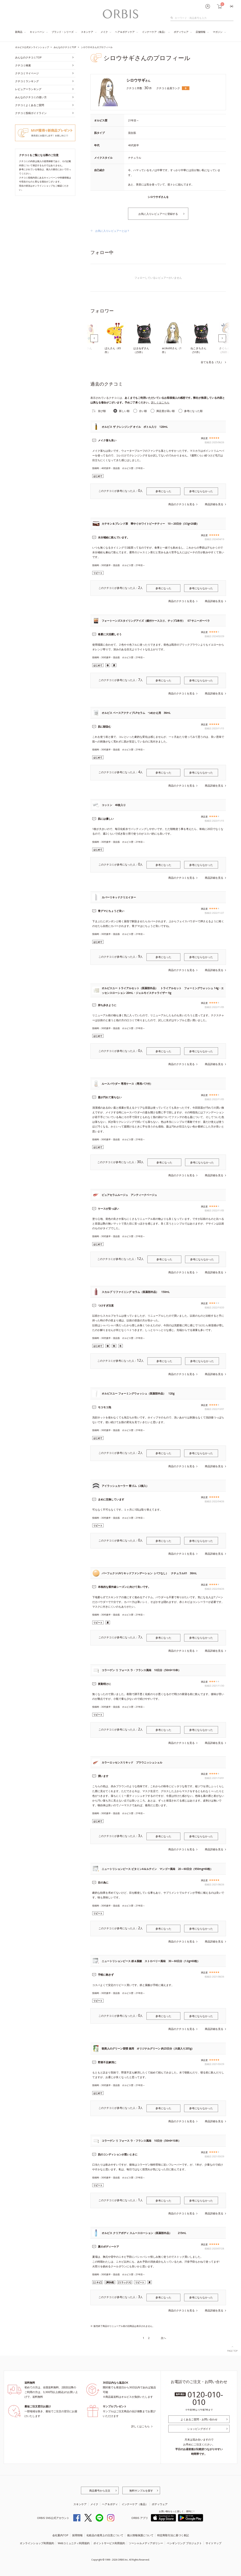 This screenshot has width=241, height=2576. I want to click on クチコミランキング, so click(27, 81).